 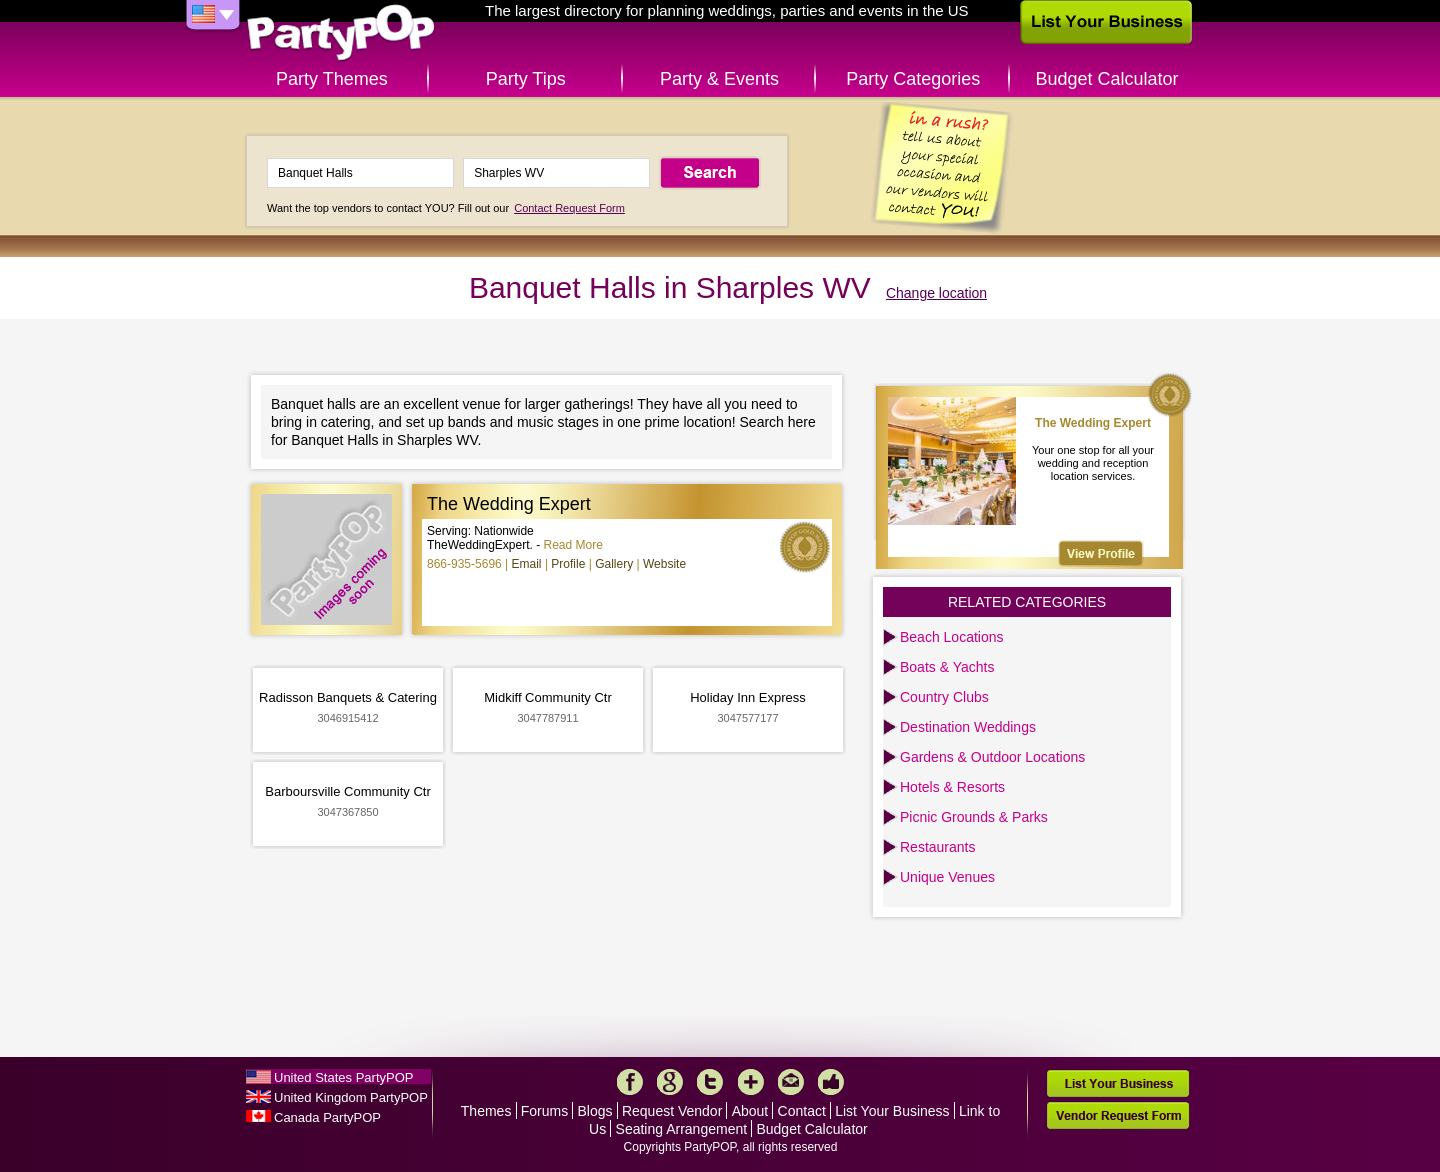 What do you see at coordinates (937, 847) in the screenshot?
I see `Restaurants` at bounding box center [937, 847].